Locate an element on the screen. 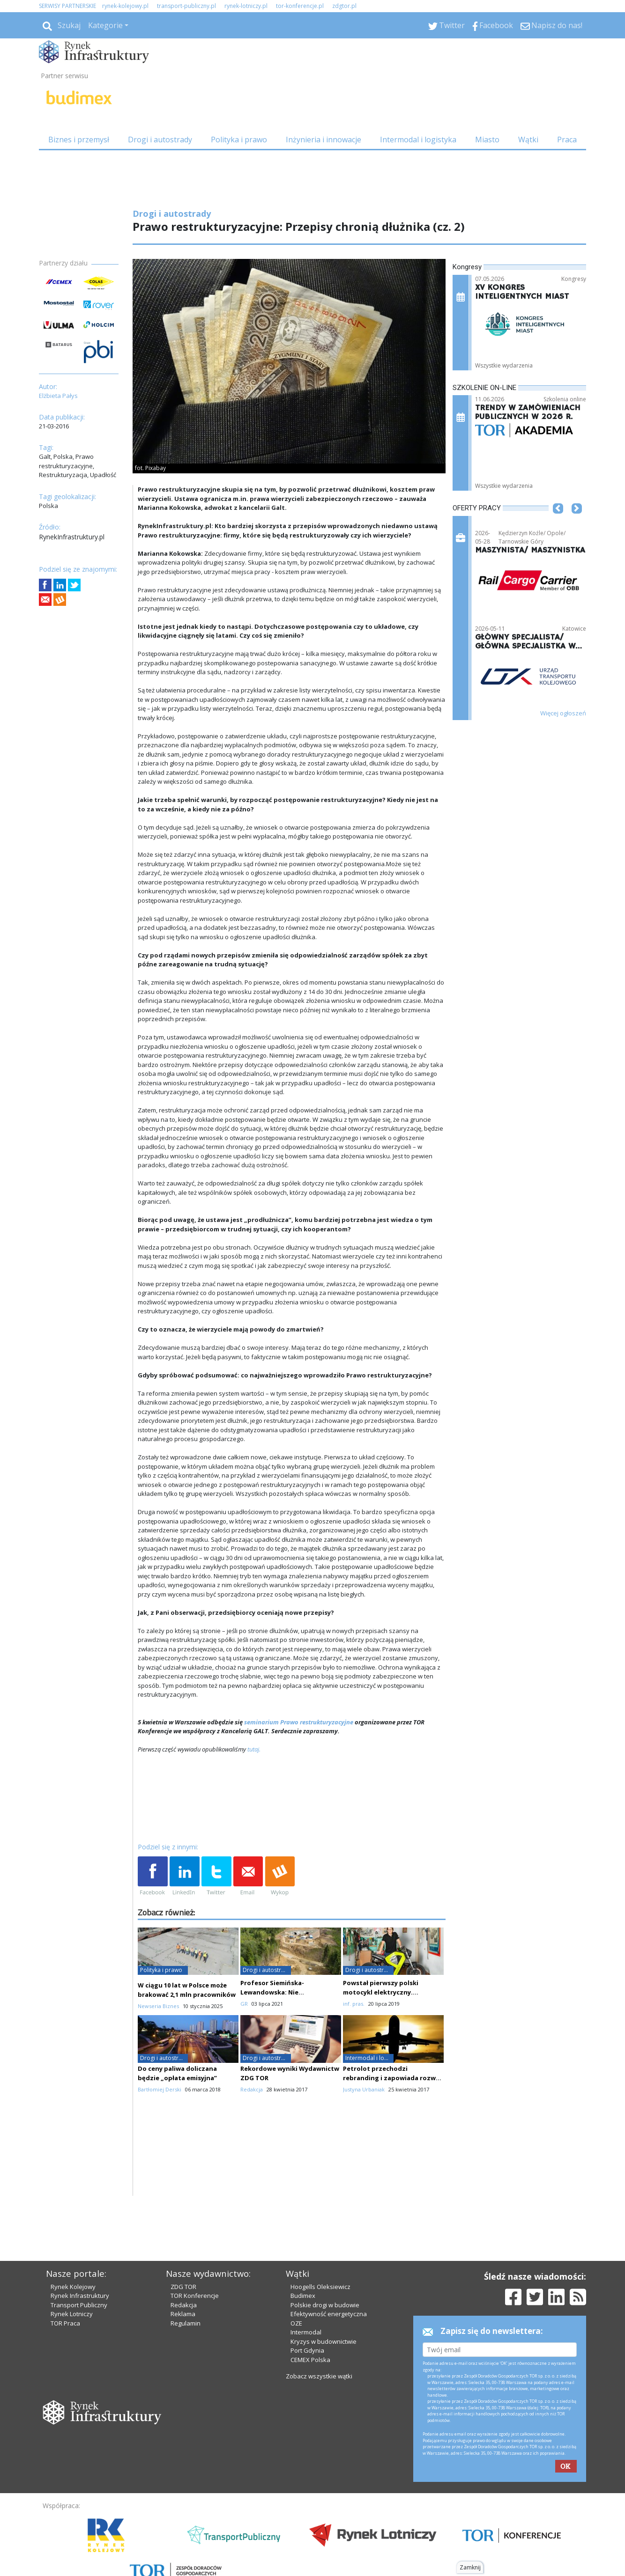  Regulamin is located at coordinates (186, 2323).